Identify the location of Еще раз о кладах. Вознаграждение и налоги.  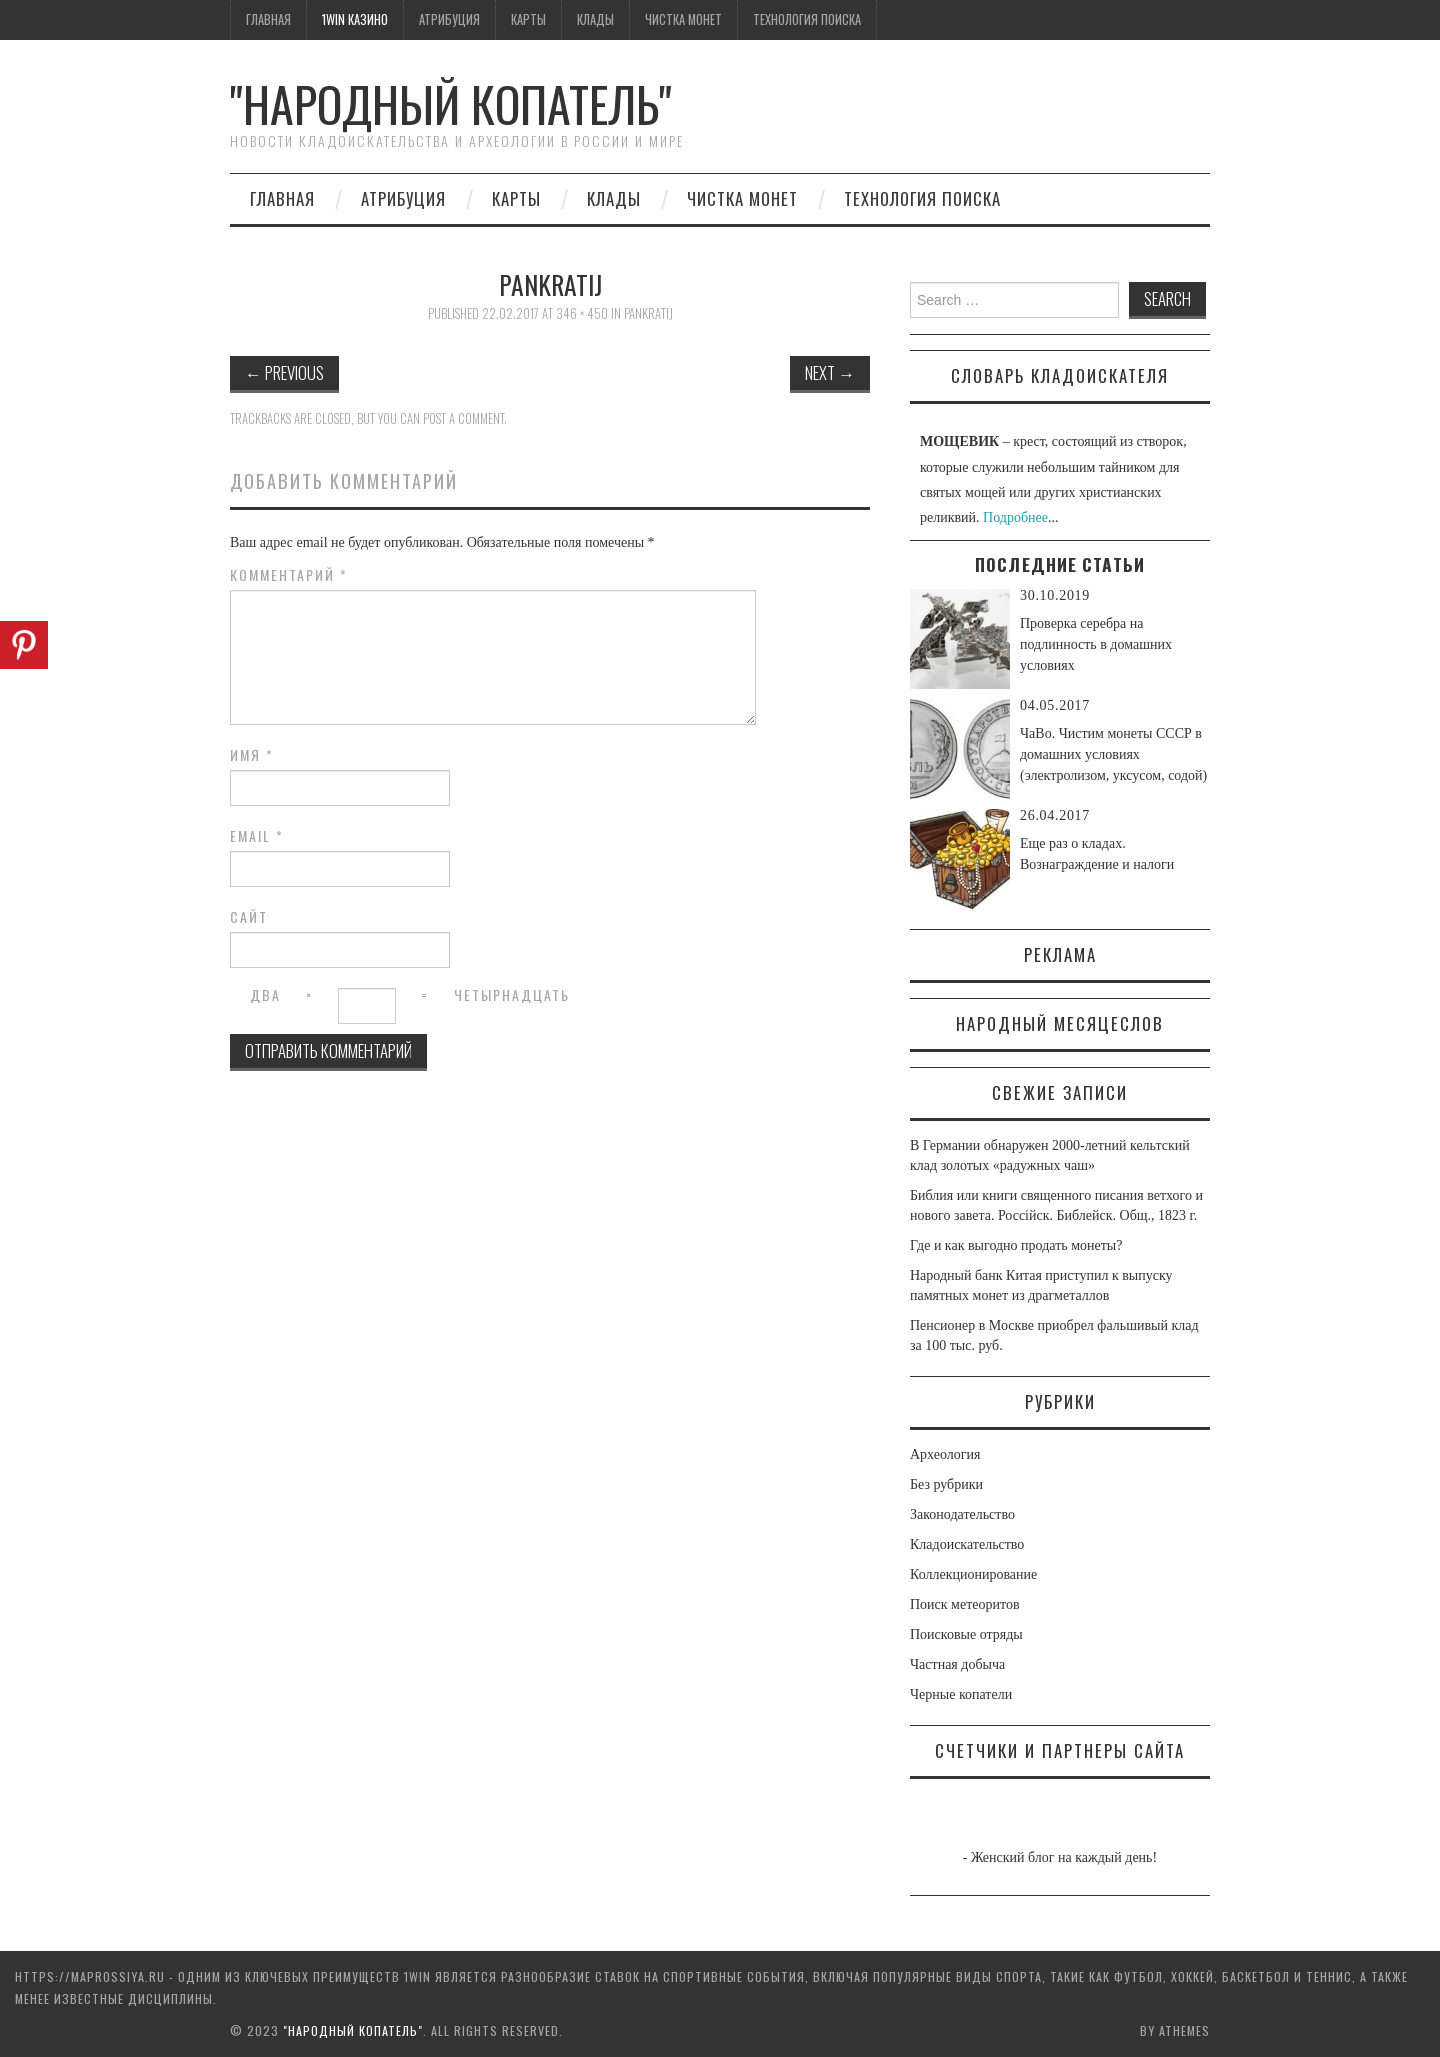
(1097, 854).